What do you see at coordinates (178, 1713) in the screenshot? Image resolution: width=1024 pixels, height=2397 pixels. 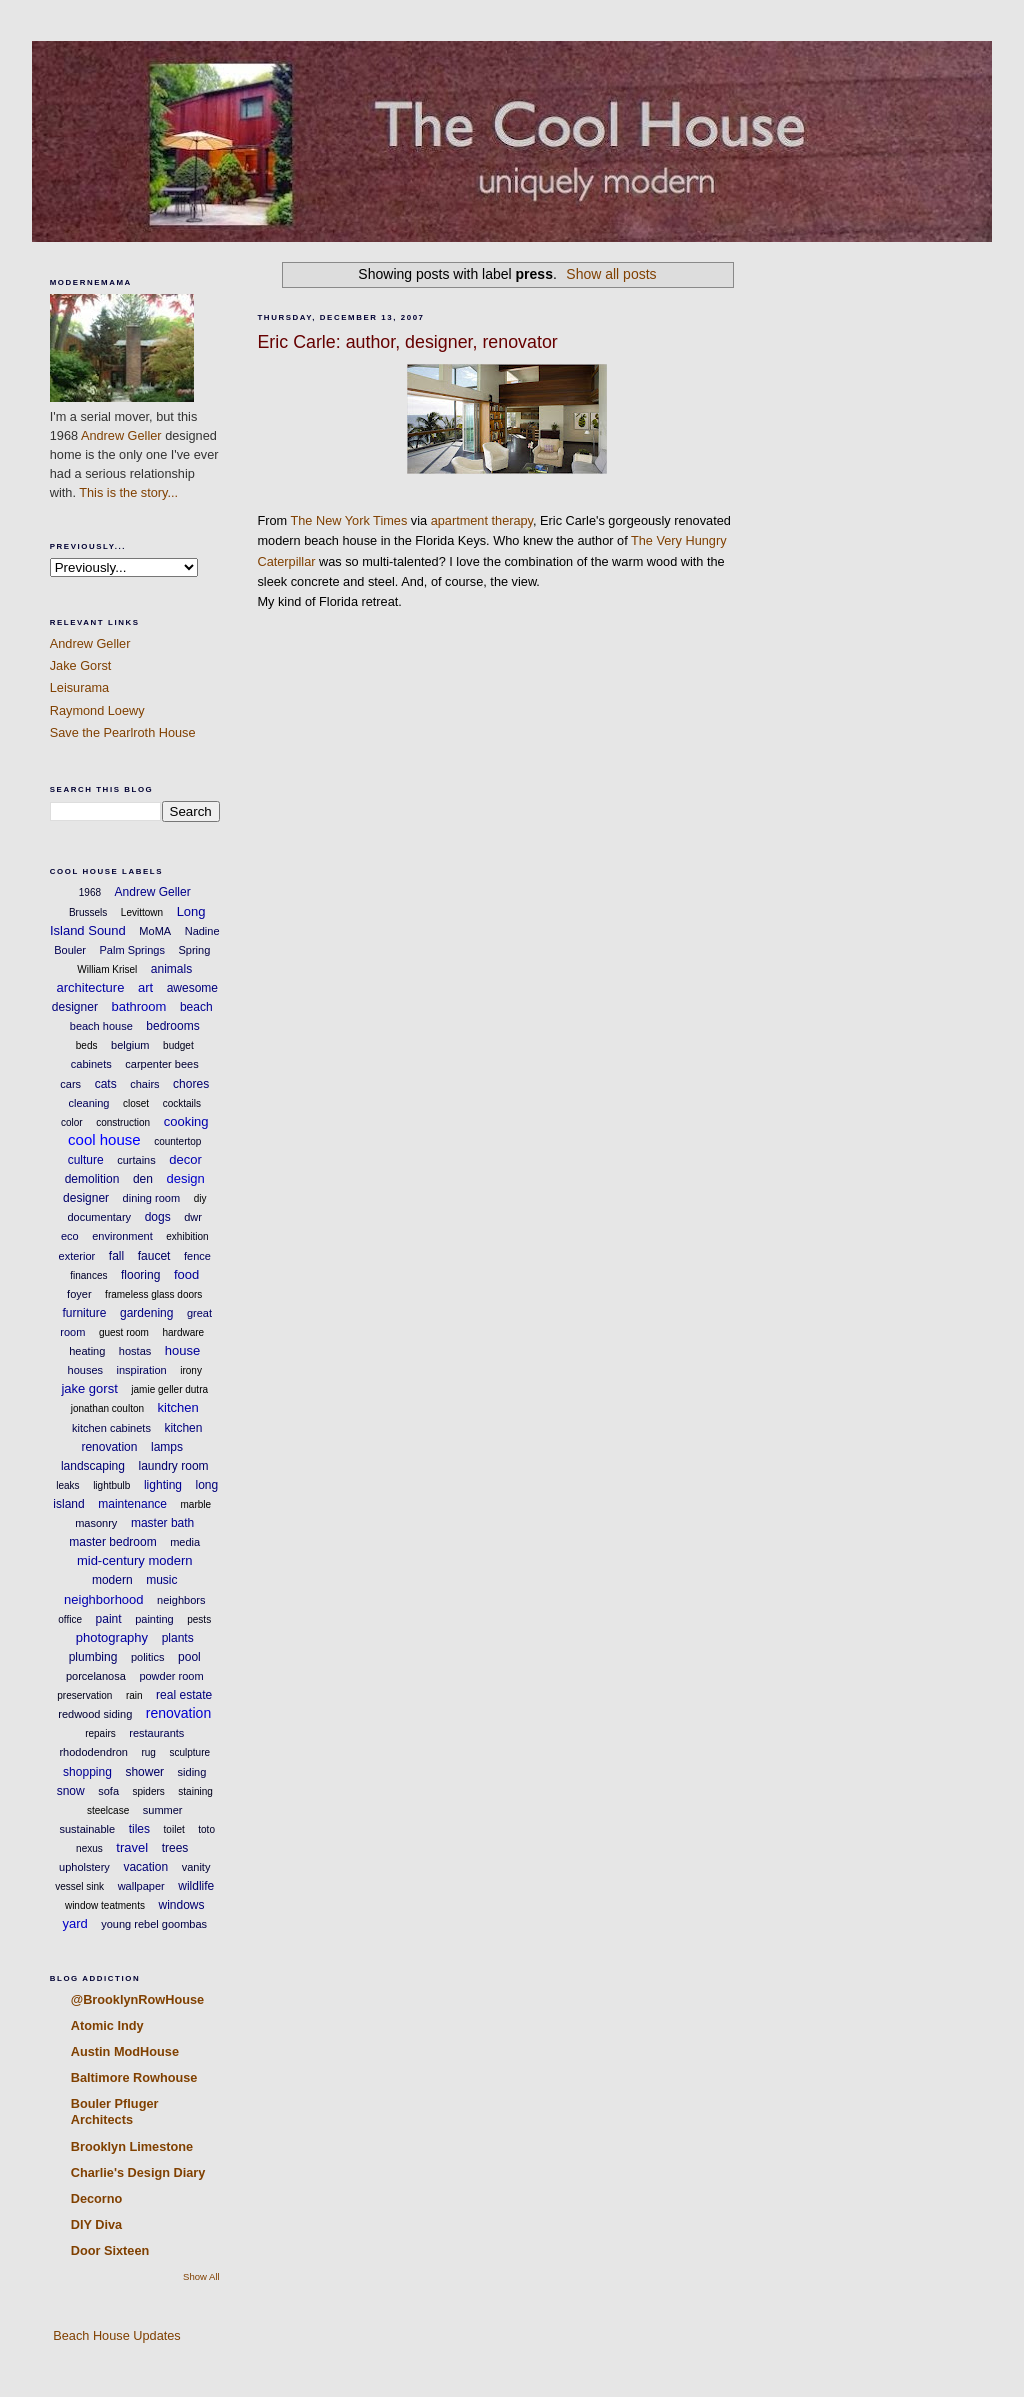 I see `renovation` at bounding box center [178, 1713].